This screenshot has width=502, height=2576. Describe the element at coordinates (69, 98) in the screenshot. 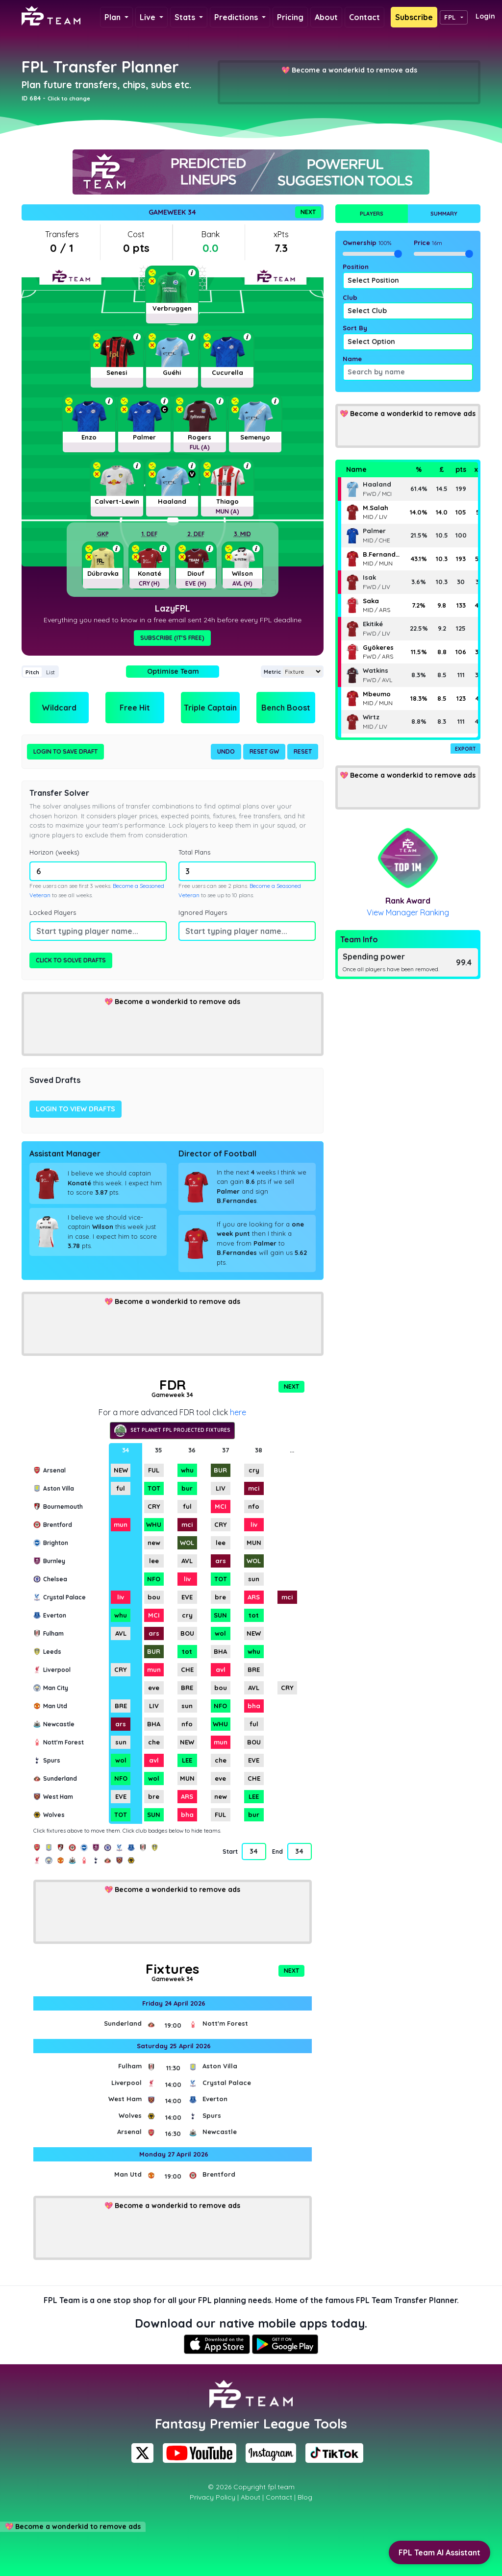

I see `Click to change` at that location.